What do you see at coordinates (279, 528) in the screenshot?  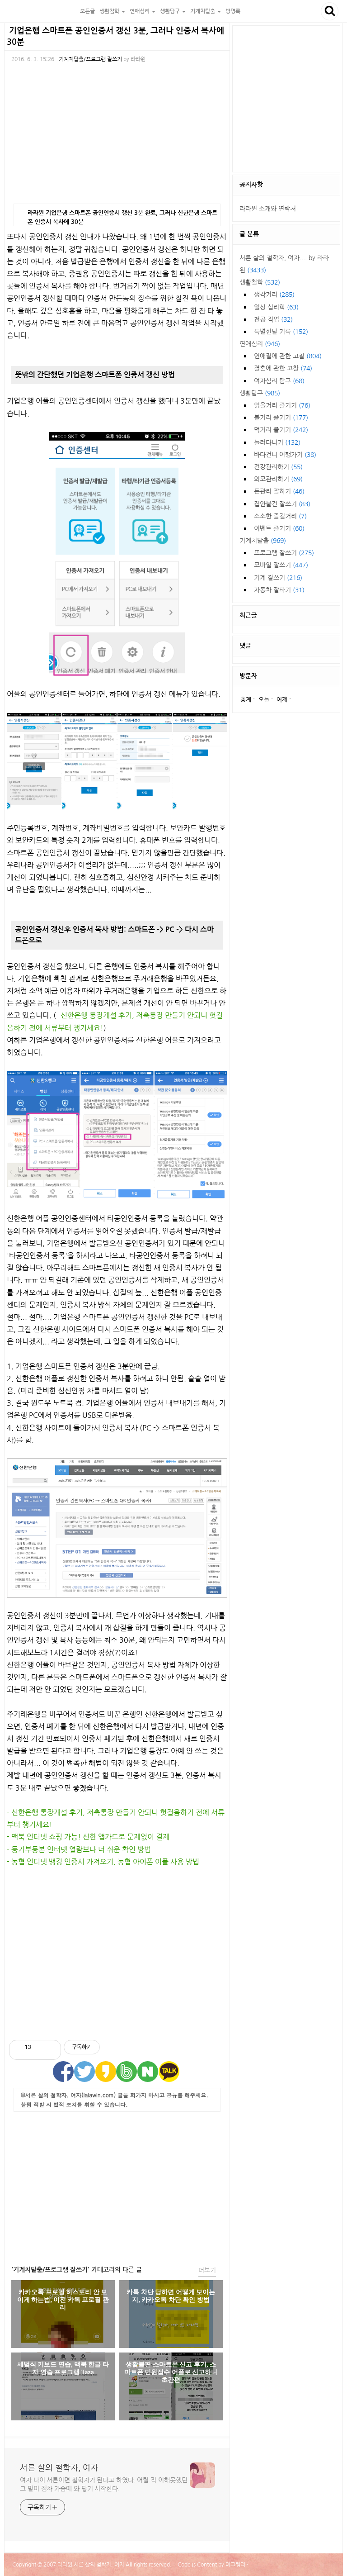 I see `이벤트 즐기기` at bounding box center [279, 528].